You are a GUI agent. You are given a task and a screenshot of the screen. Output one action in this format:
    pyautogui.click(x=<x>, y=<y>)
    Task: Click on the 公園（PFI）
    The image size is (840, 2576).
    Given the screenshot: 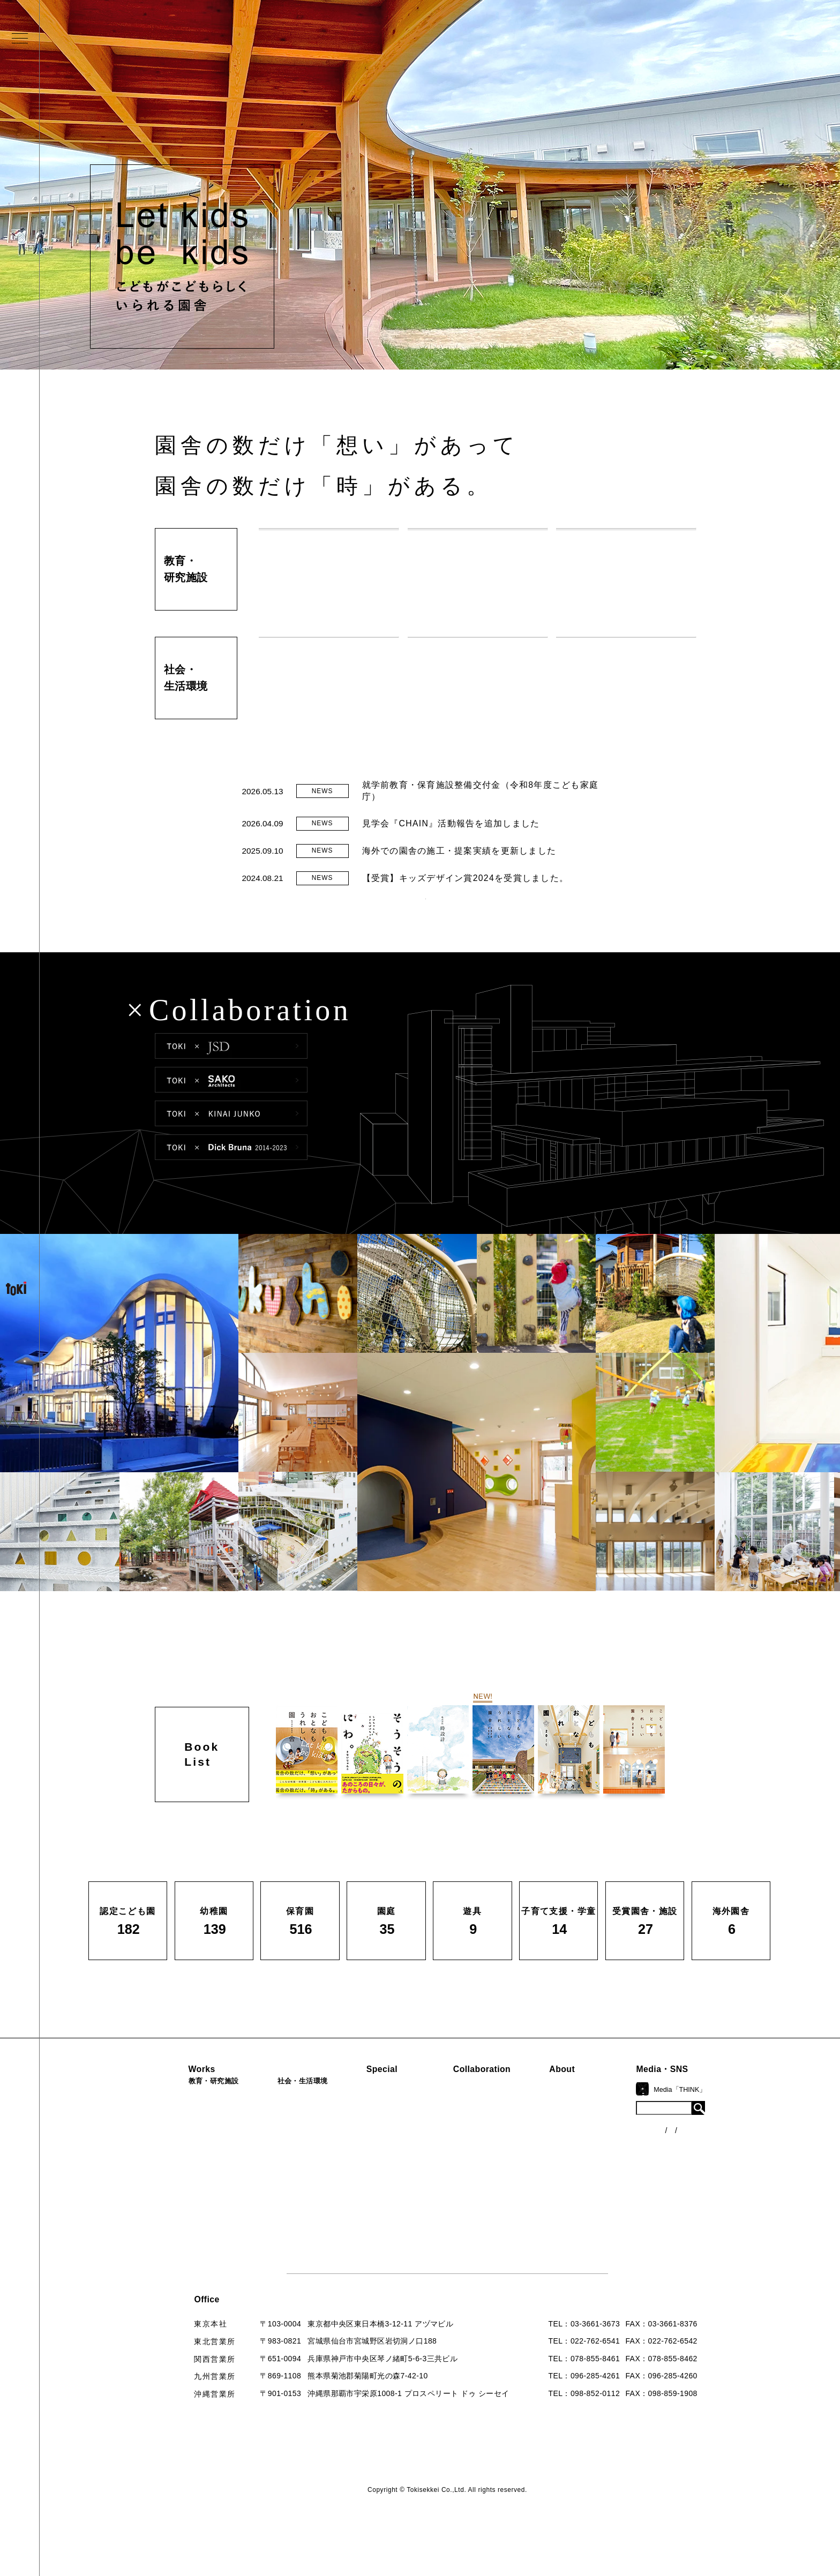 What is the action you would take?
    pyautogui.click(x=282, y=2162)
    